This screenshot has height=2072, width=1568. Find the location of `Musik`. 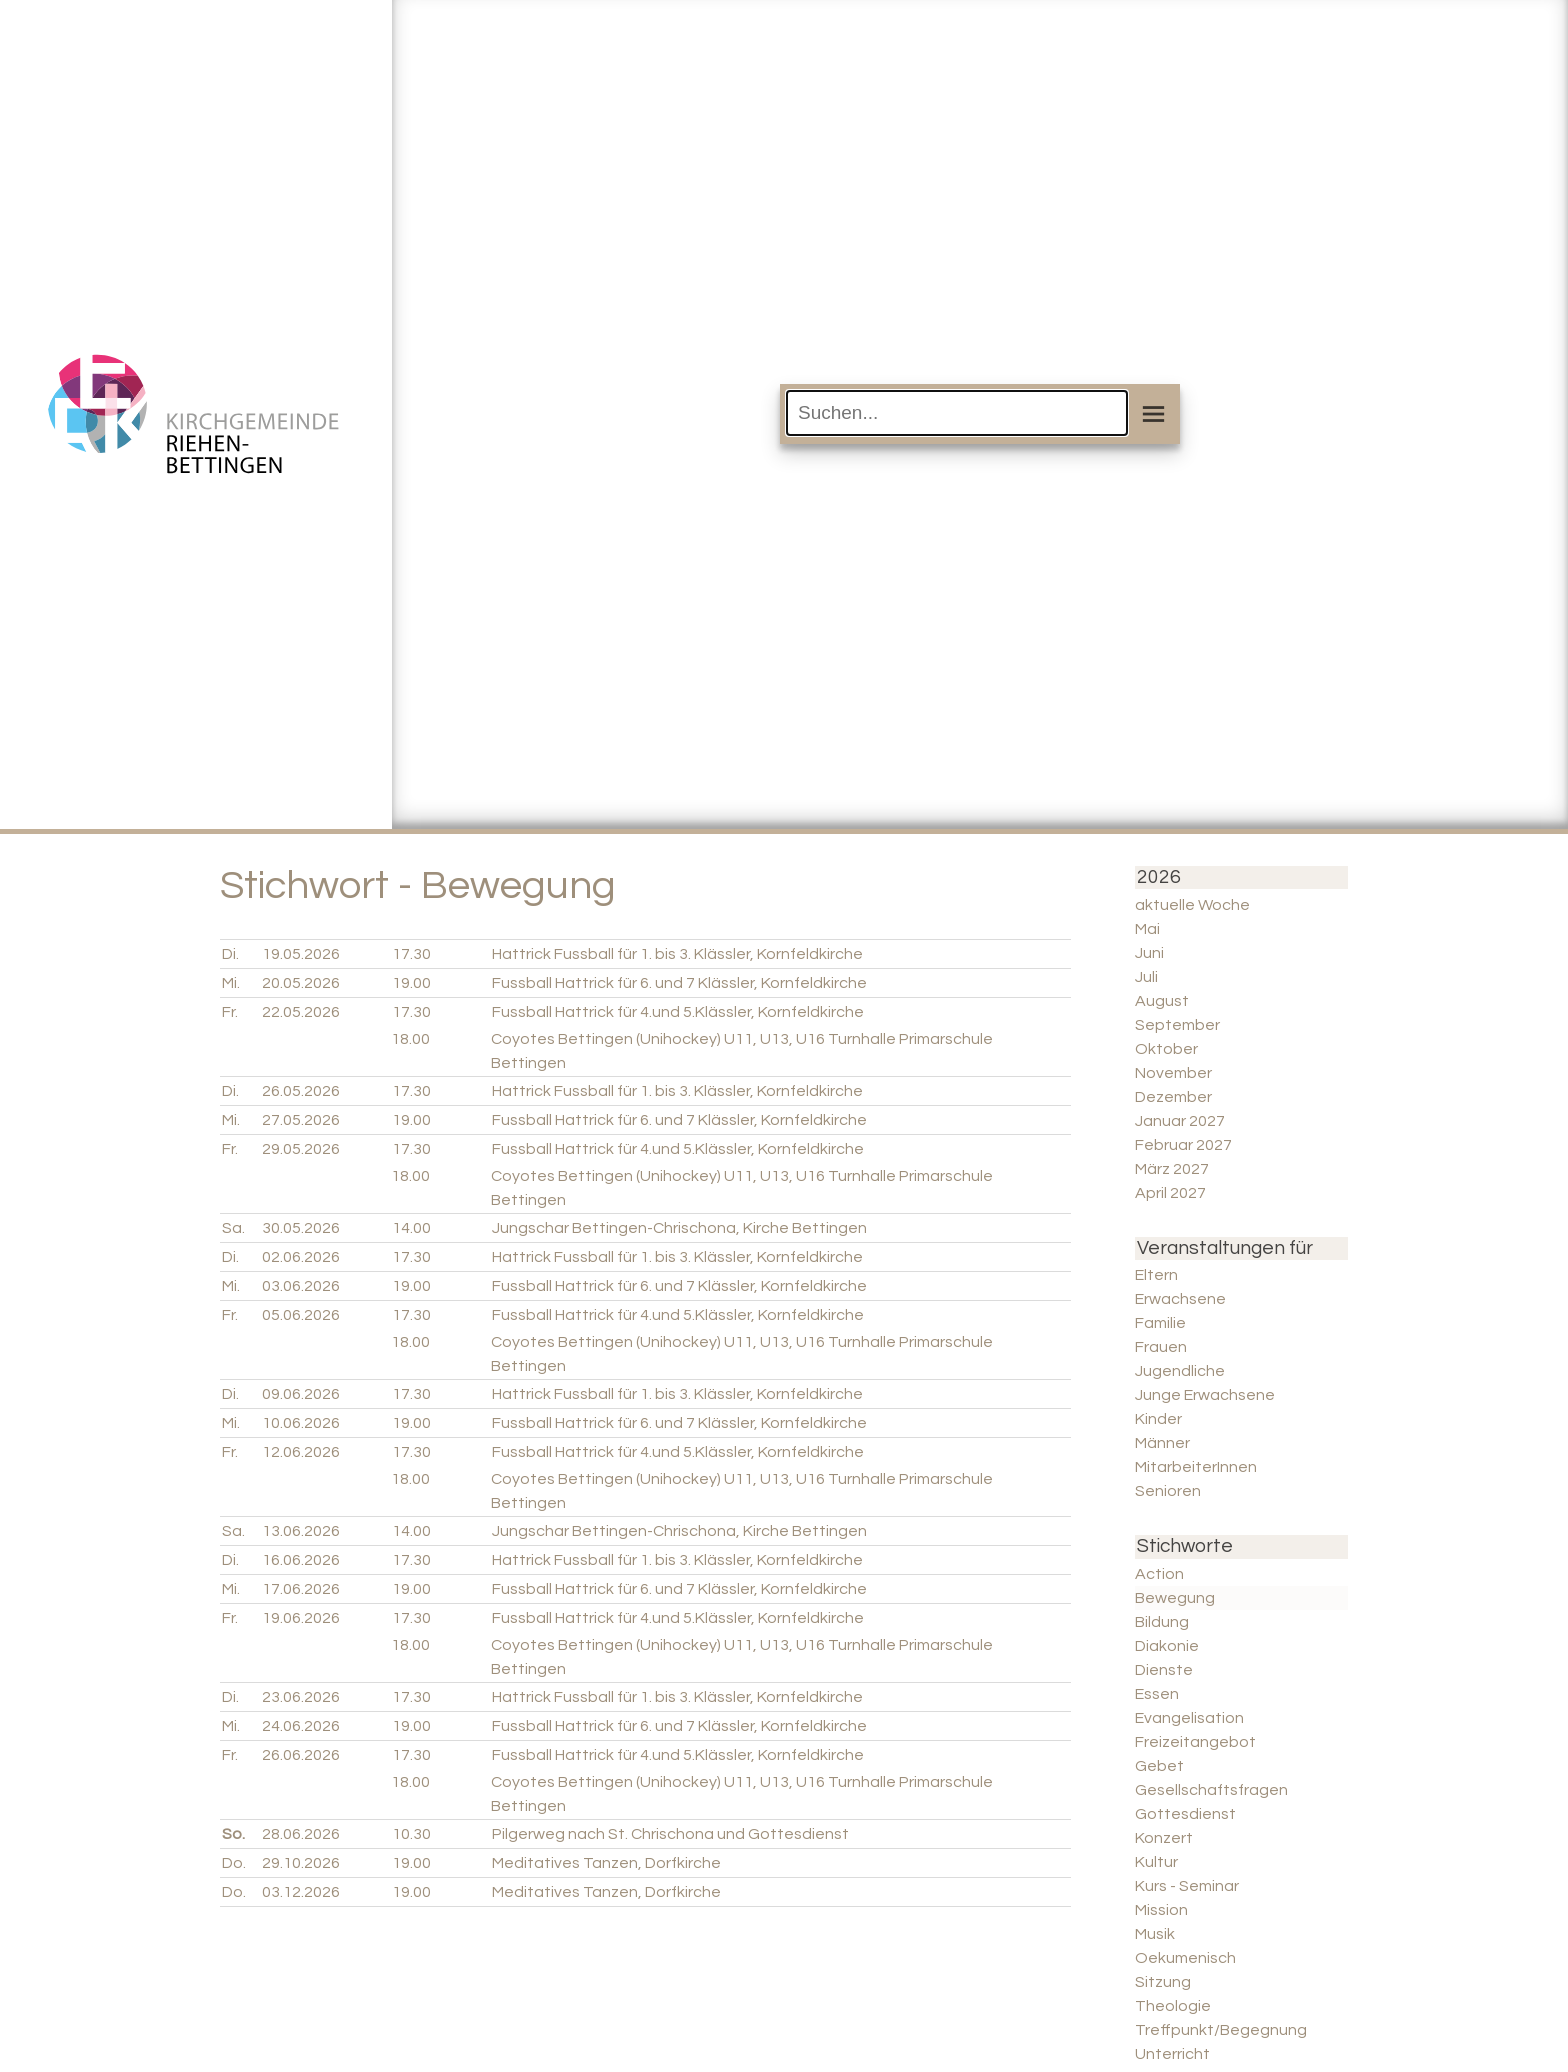

Musik is located at coordinates (1155, 1934).